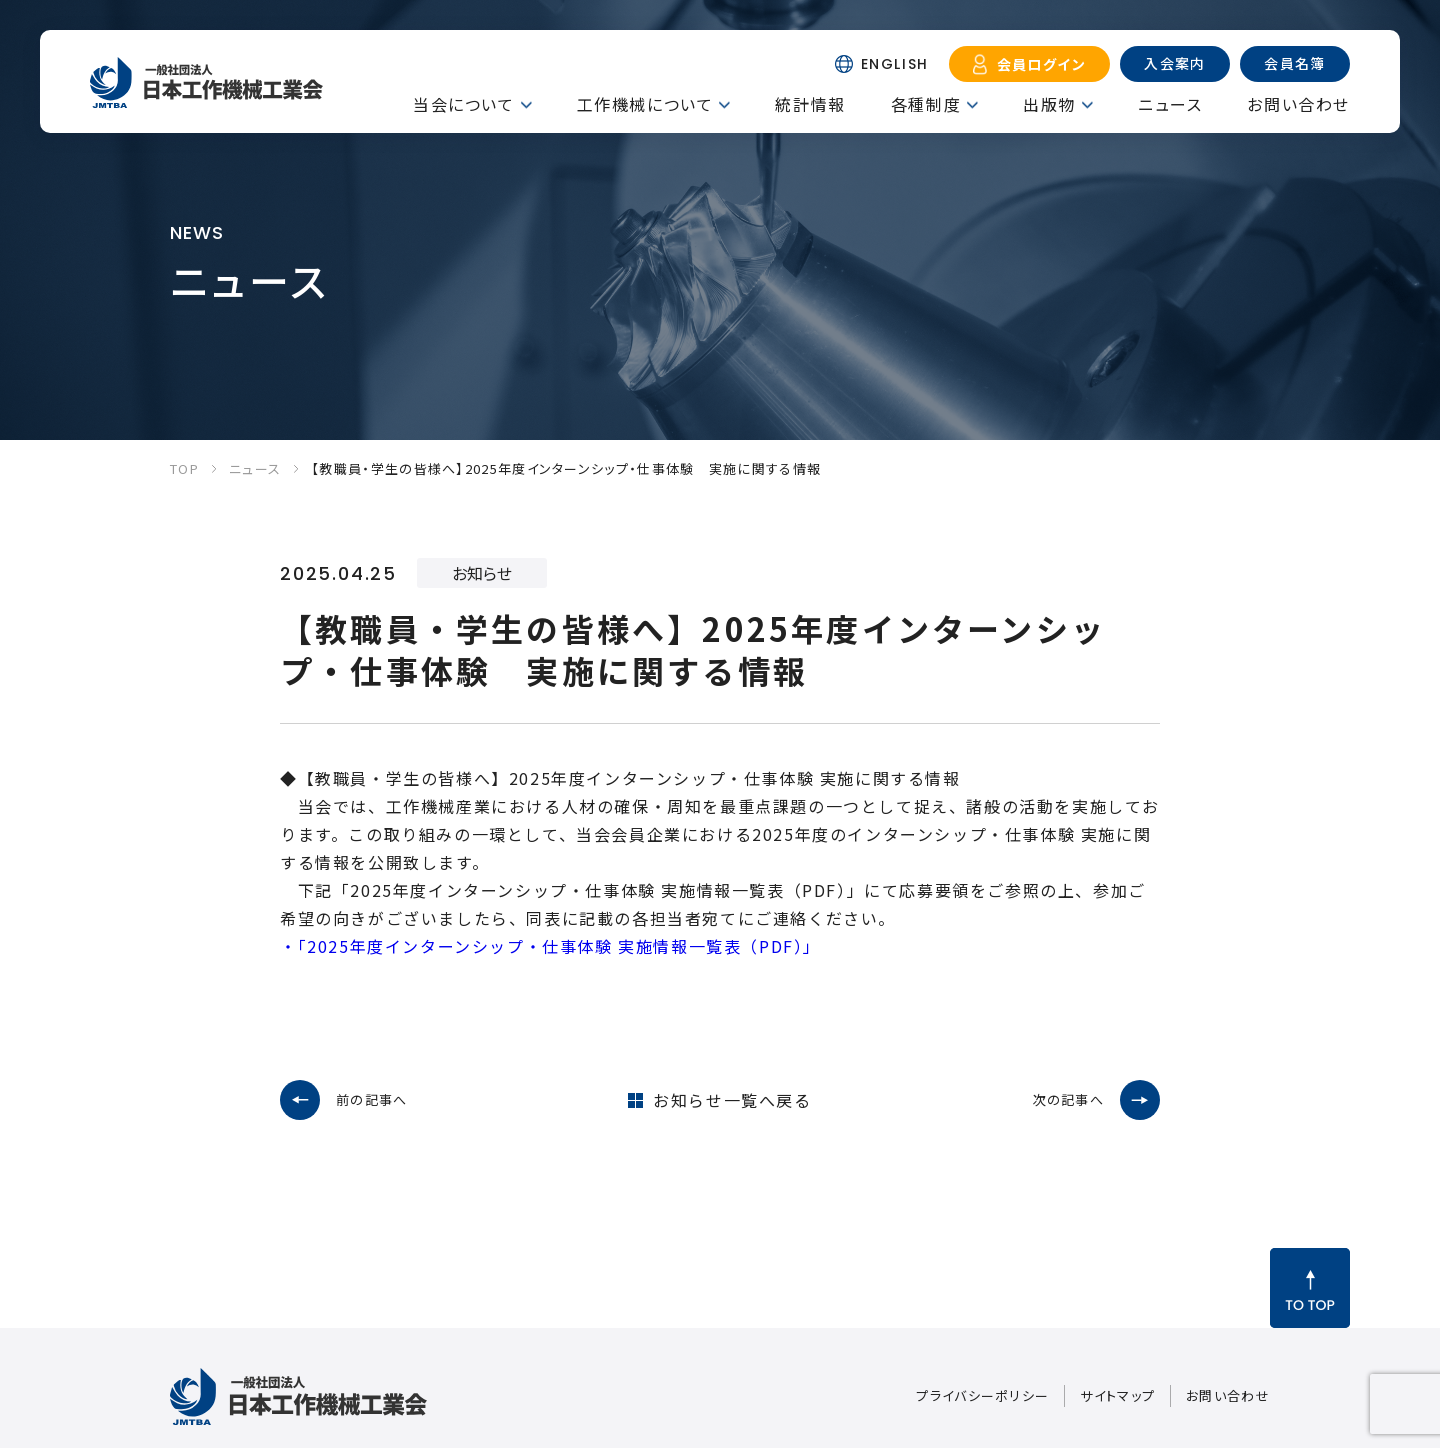 This screenshot has height=1448, width=1440. What do you see at coordinates (550, 946) in the screenshot?
I see `・「2025年度インターンシップ・仕事体験 実施情報一覧表（PDF）」` at bounding box center [550, 946].